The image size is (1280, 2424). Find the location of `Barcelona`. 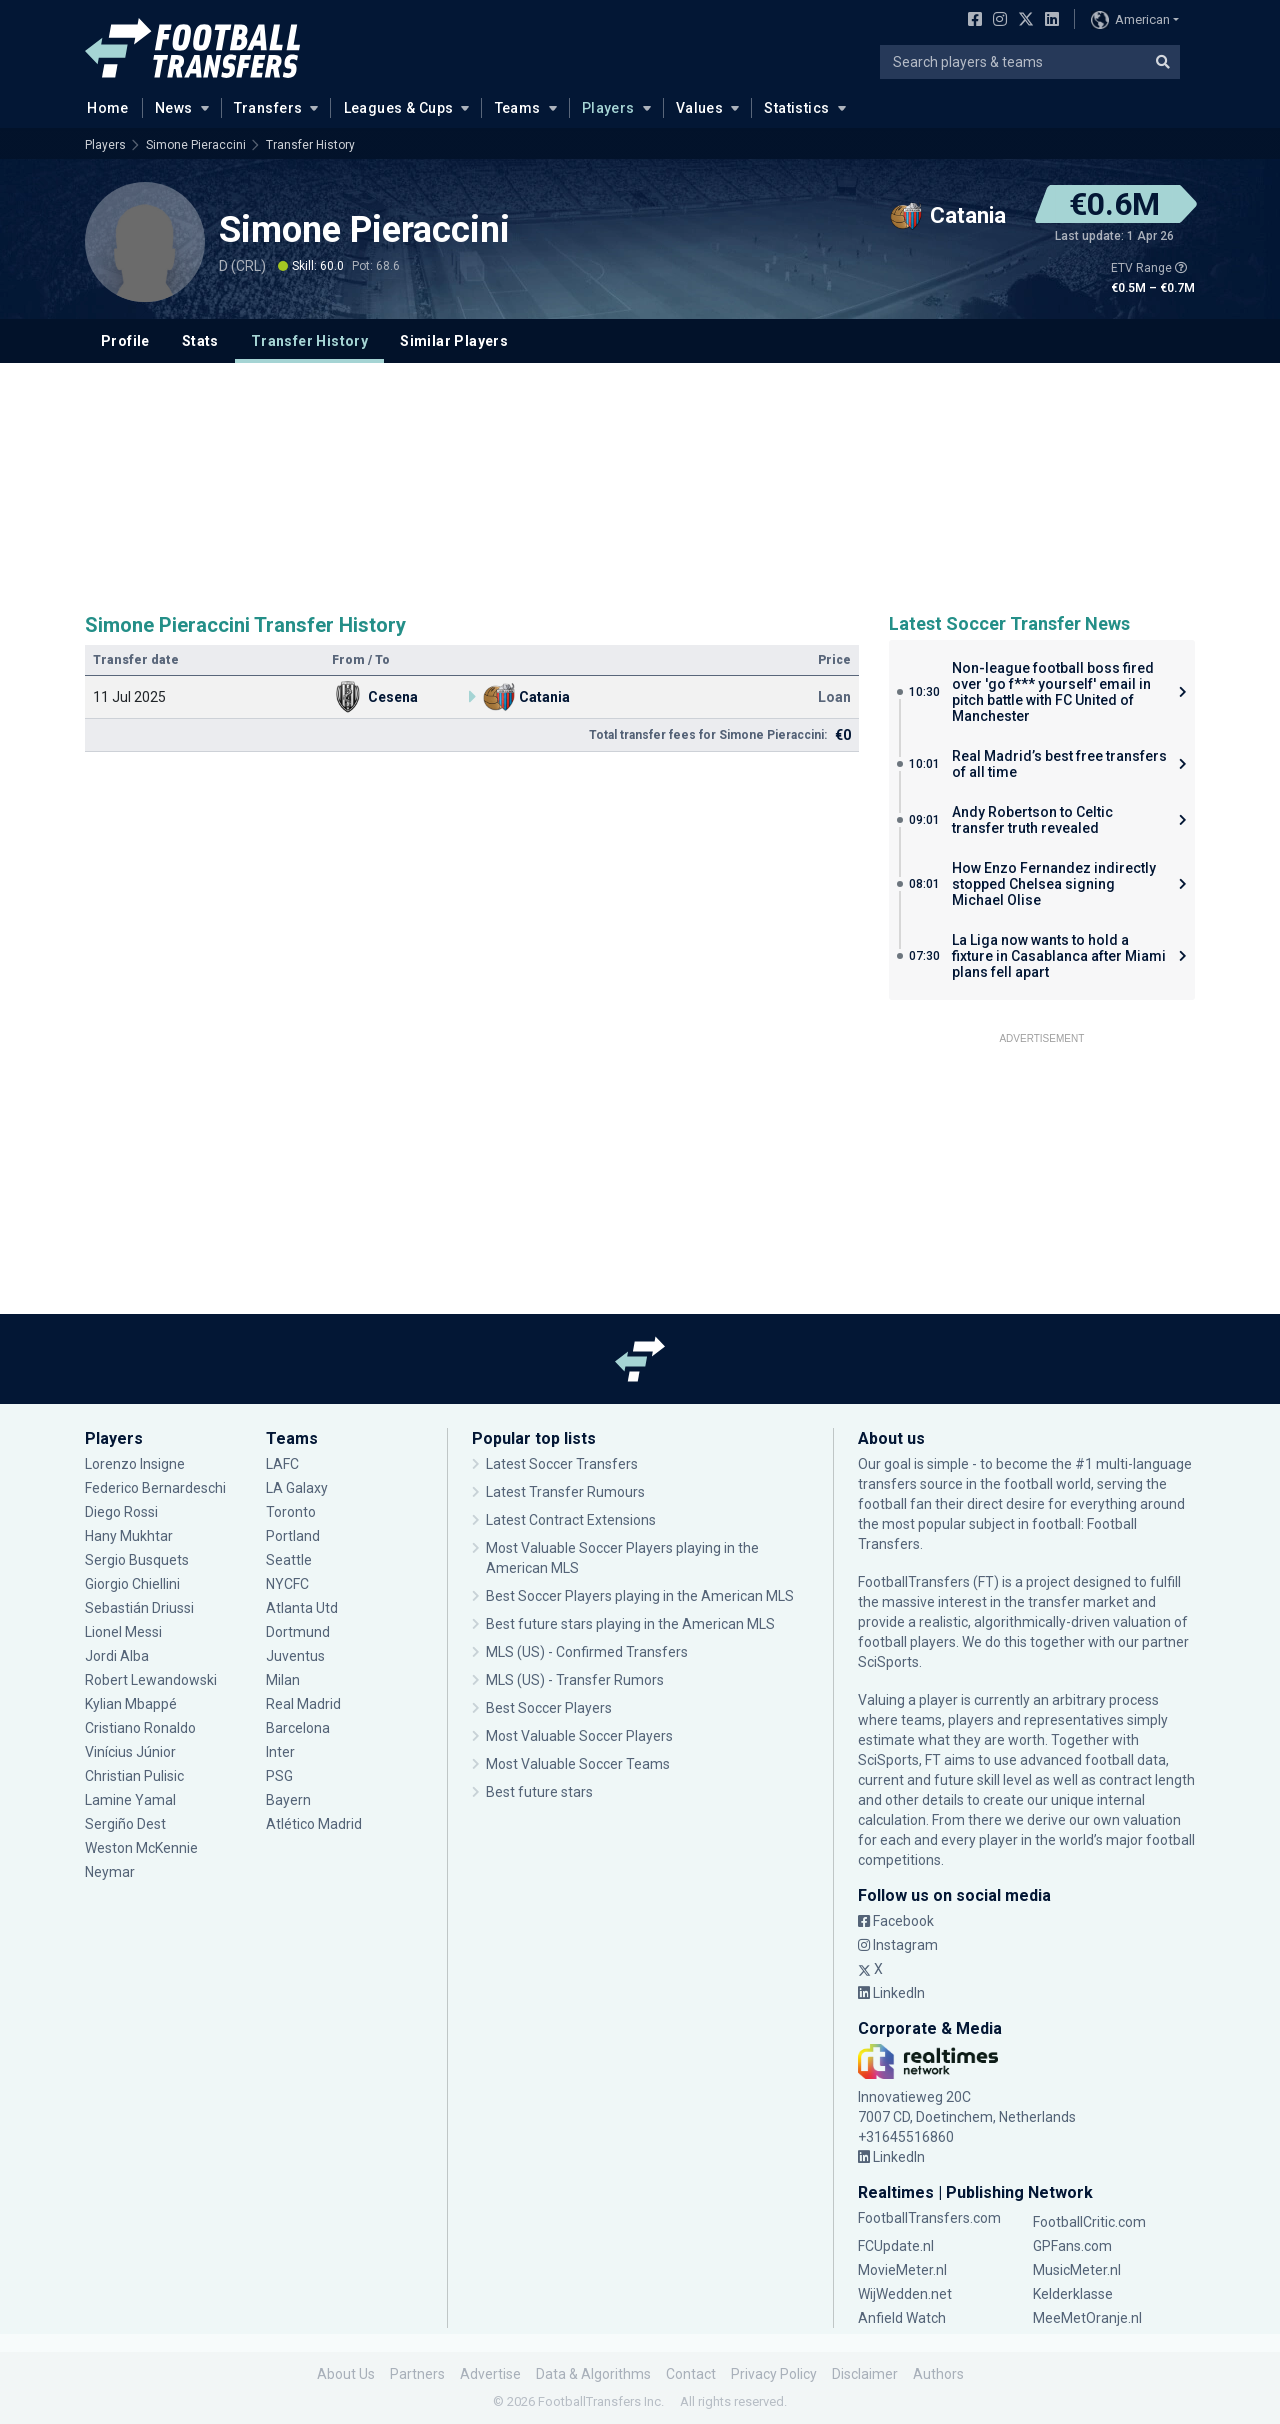

Barcelona is located at coordinates (298, 1728).